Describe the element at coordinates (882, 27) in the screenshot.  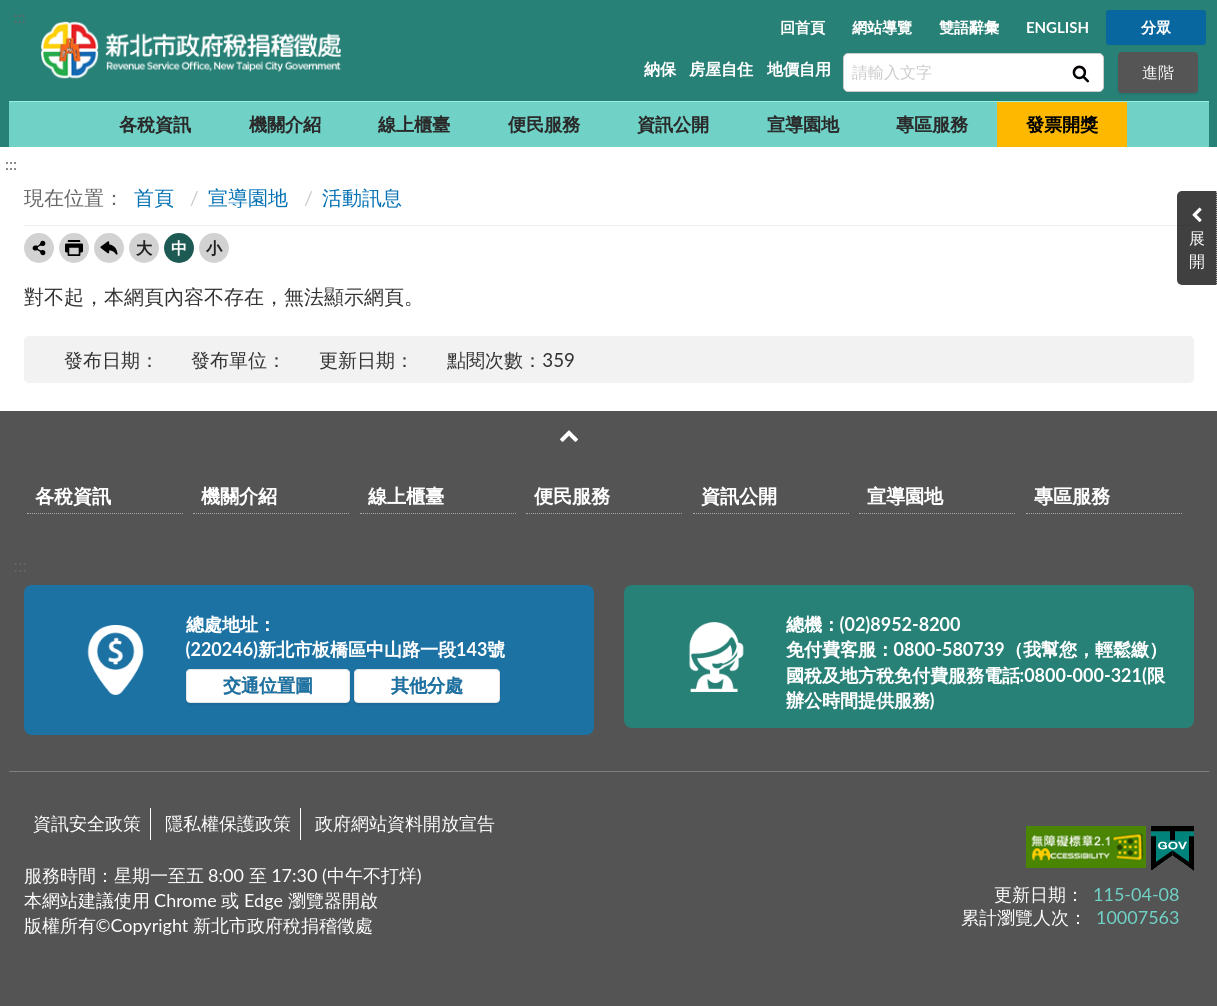
I see `網站導覽` at that location.